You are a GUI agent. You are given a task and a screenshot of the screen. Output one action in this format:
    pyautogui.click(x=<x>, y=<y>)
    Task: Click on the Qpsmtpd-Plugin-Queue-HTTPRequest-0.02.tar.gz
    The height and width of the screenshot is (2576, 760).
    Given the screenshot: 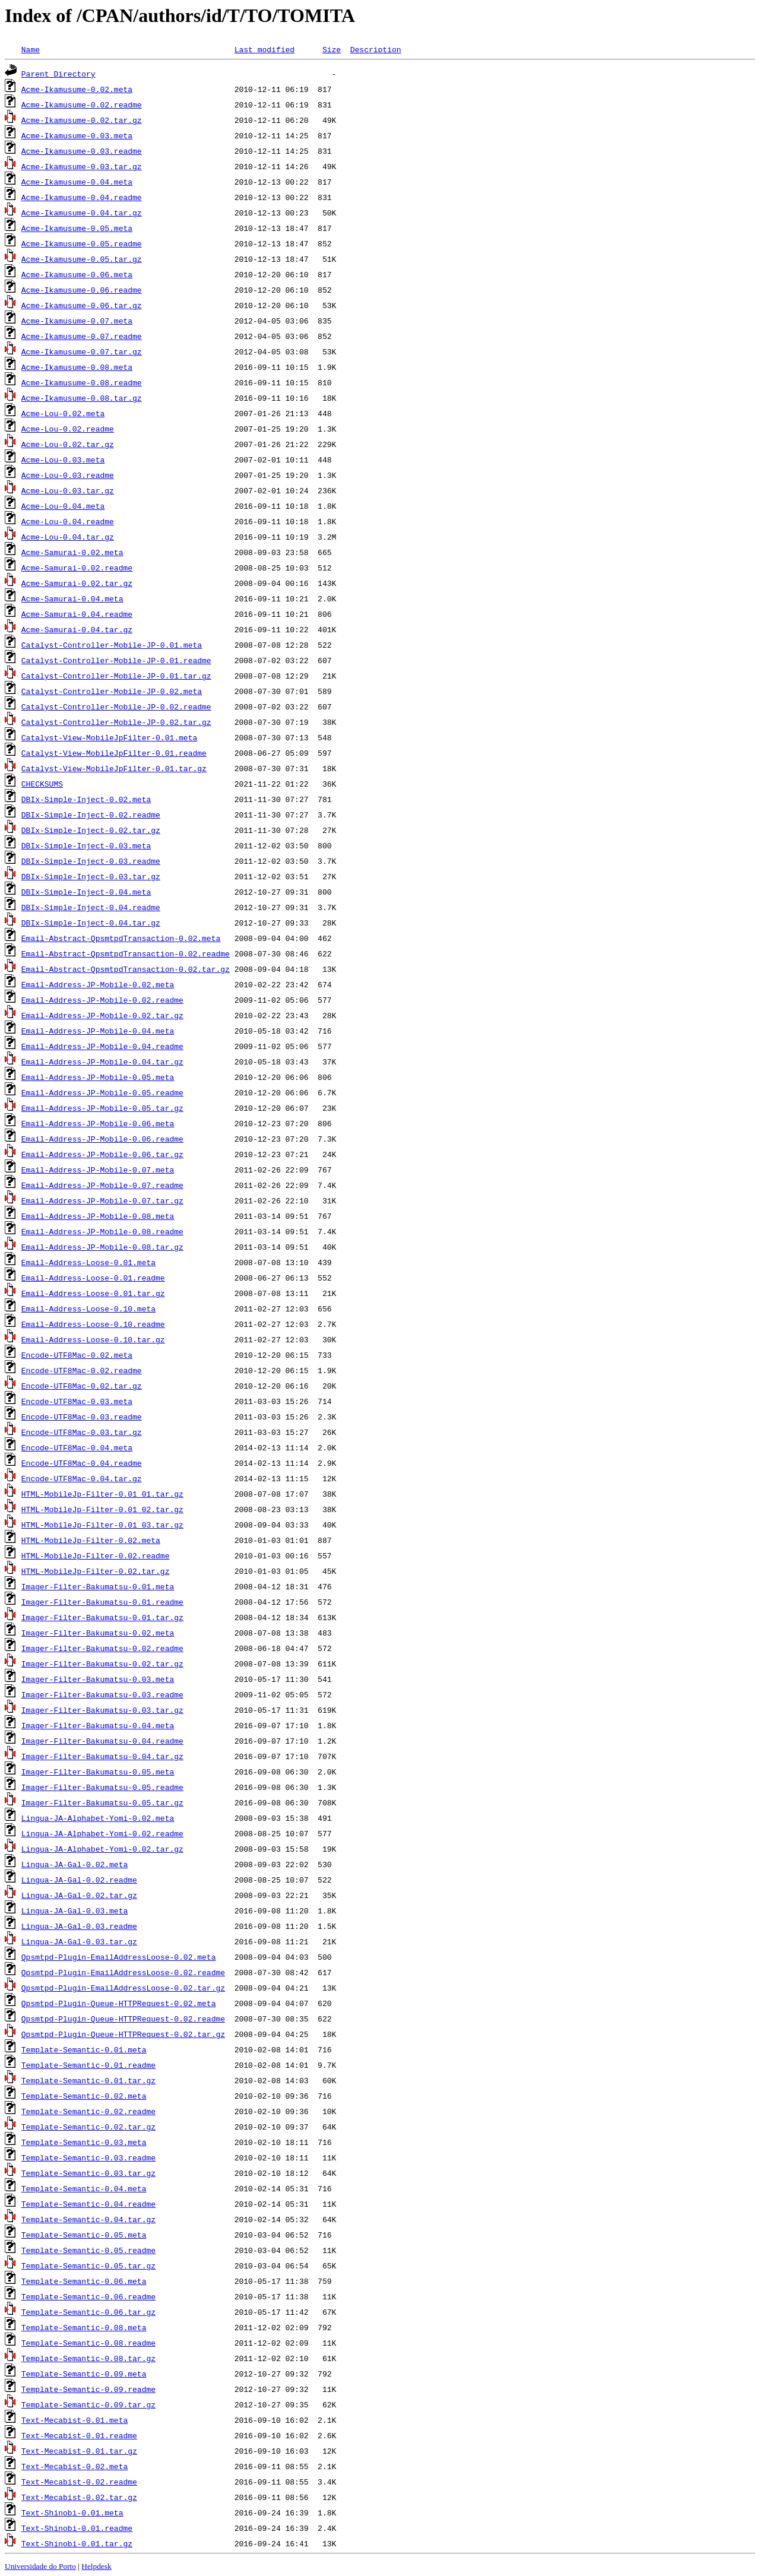 What is the action you would take?
    pyautogui.click(x=123, y=2034)
    